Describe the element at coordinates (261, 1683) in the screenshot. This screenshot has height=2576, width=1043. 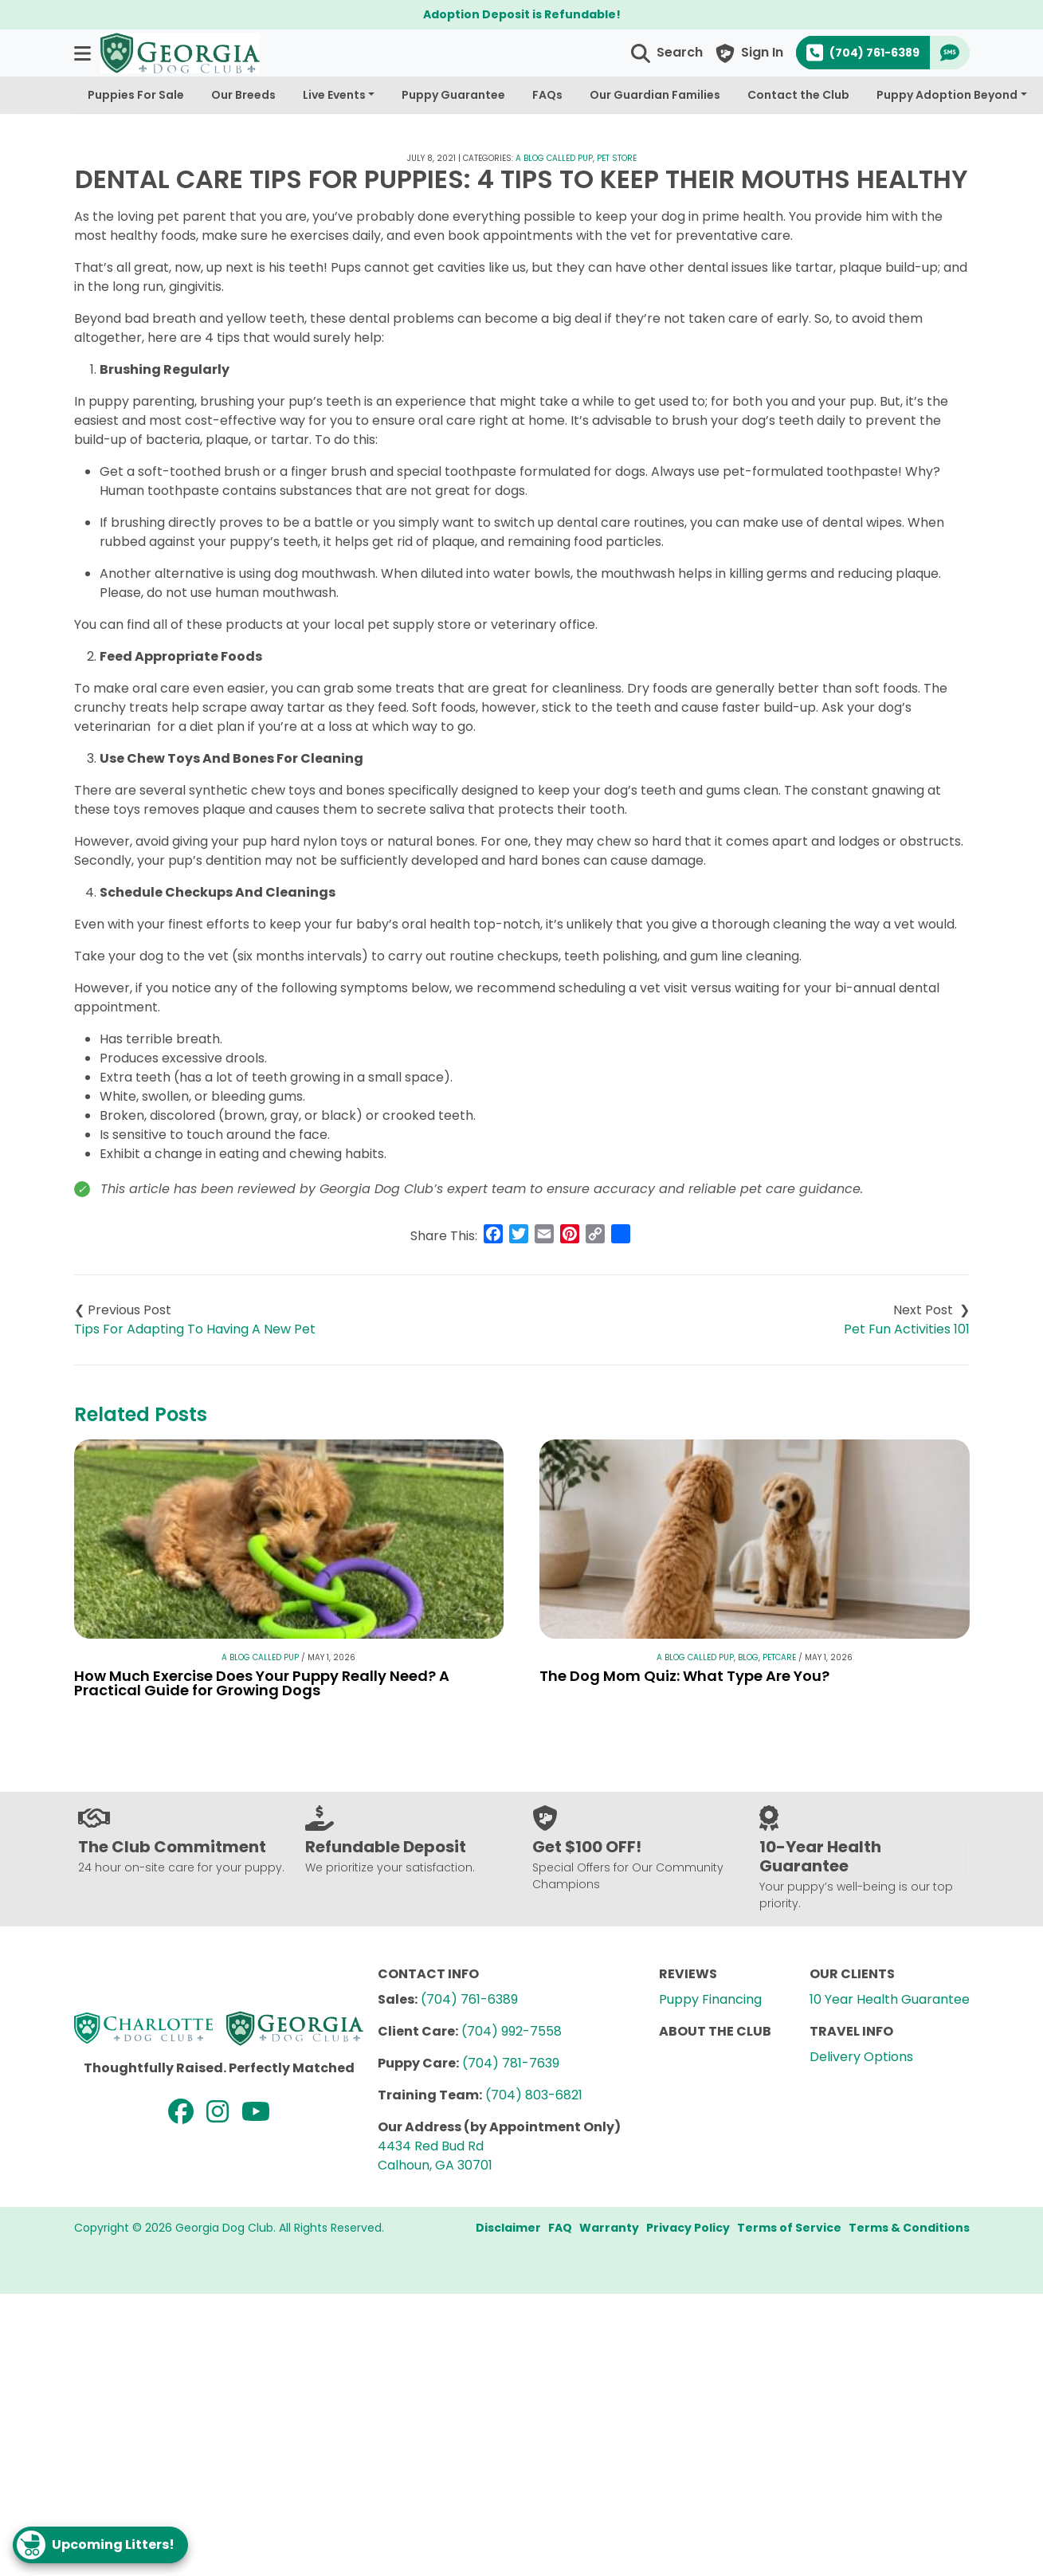
I see `How Much Exercise Does Your Puppy Really Need? A Practical Guide for Growing Dogs` at that location.